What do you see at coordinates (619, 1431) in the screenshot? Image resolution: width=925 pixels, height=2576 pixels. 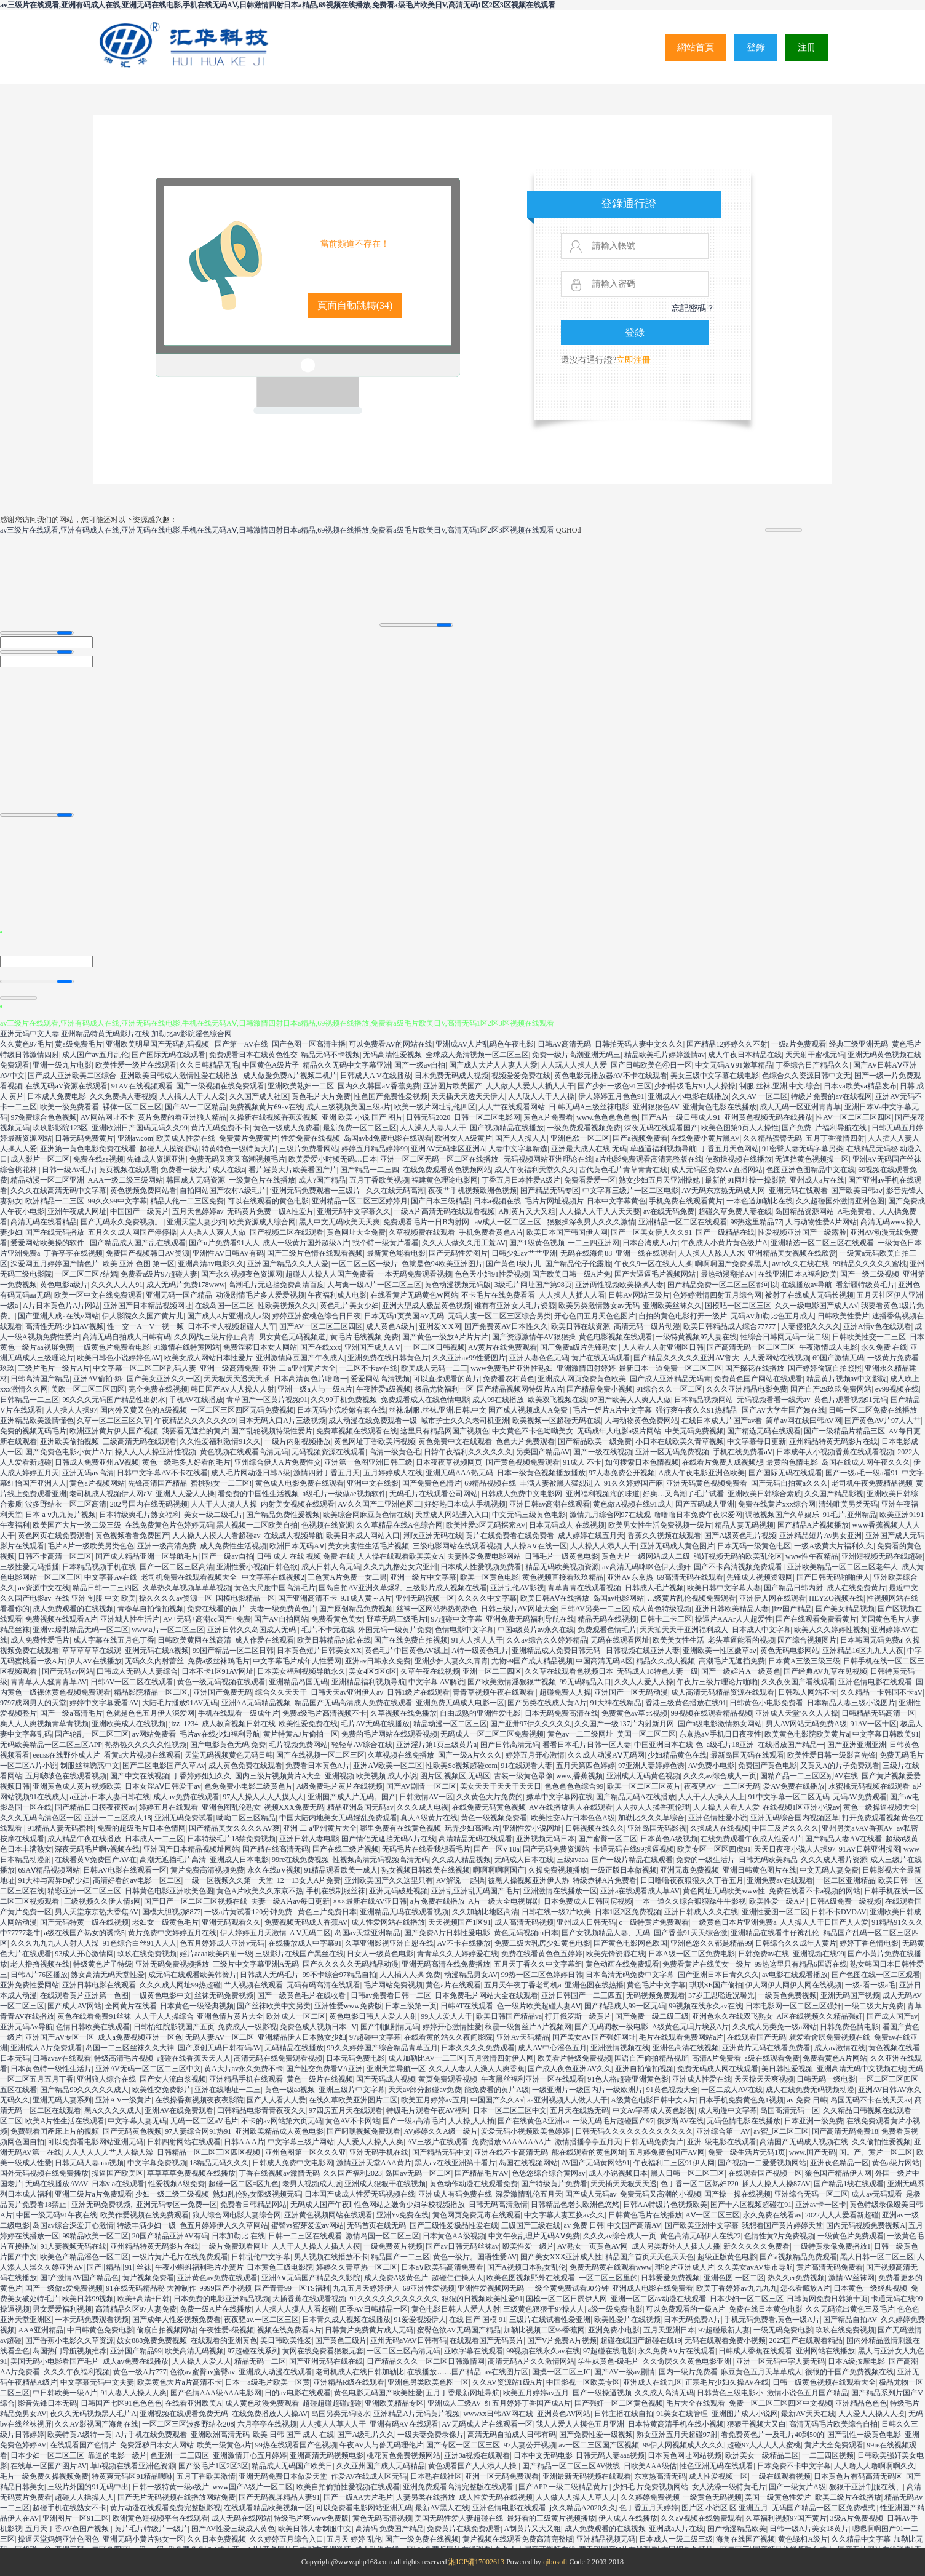 I see `无码成年人电影a级片网站` at bounding box center [619, 1431].